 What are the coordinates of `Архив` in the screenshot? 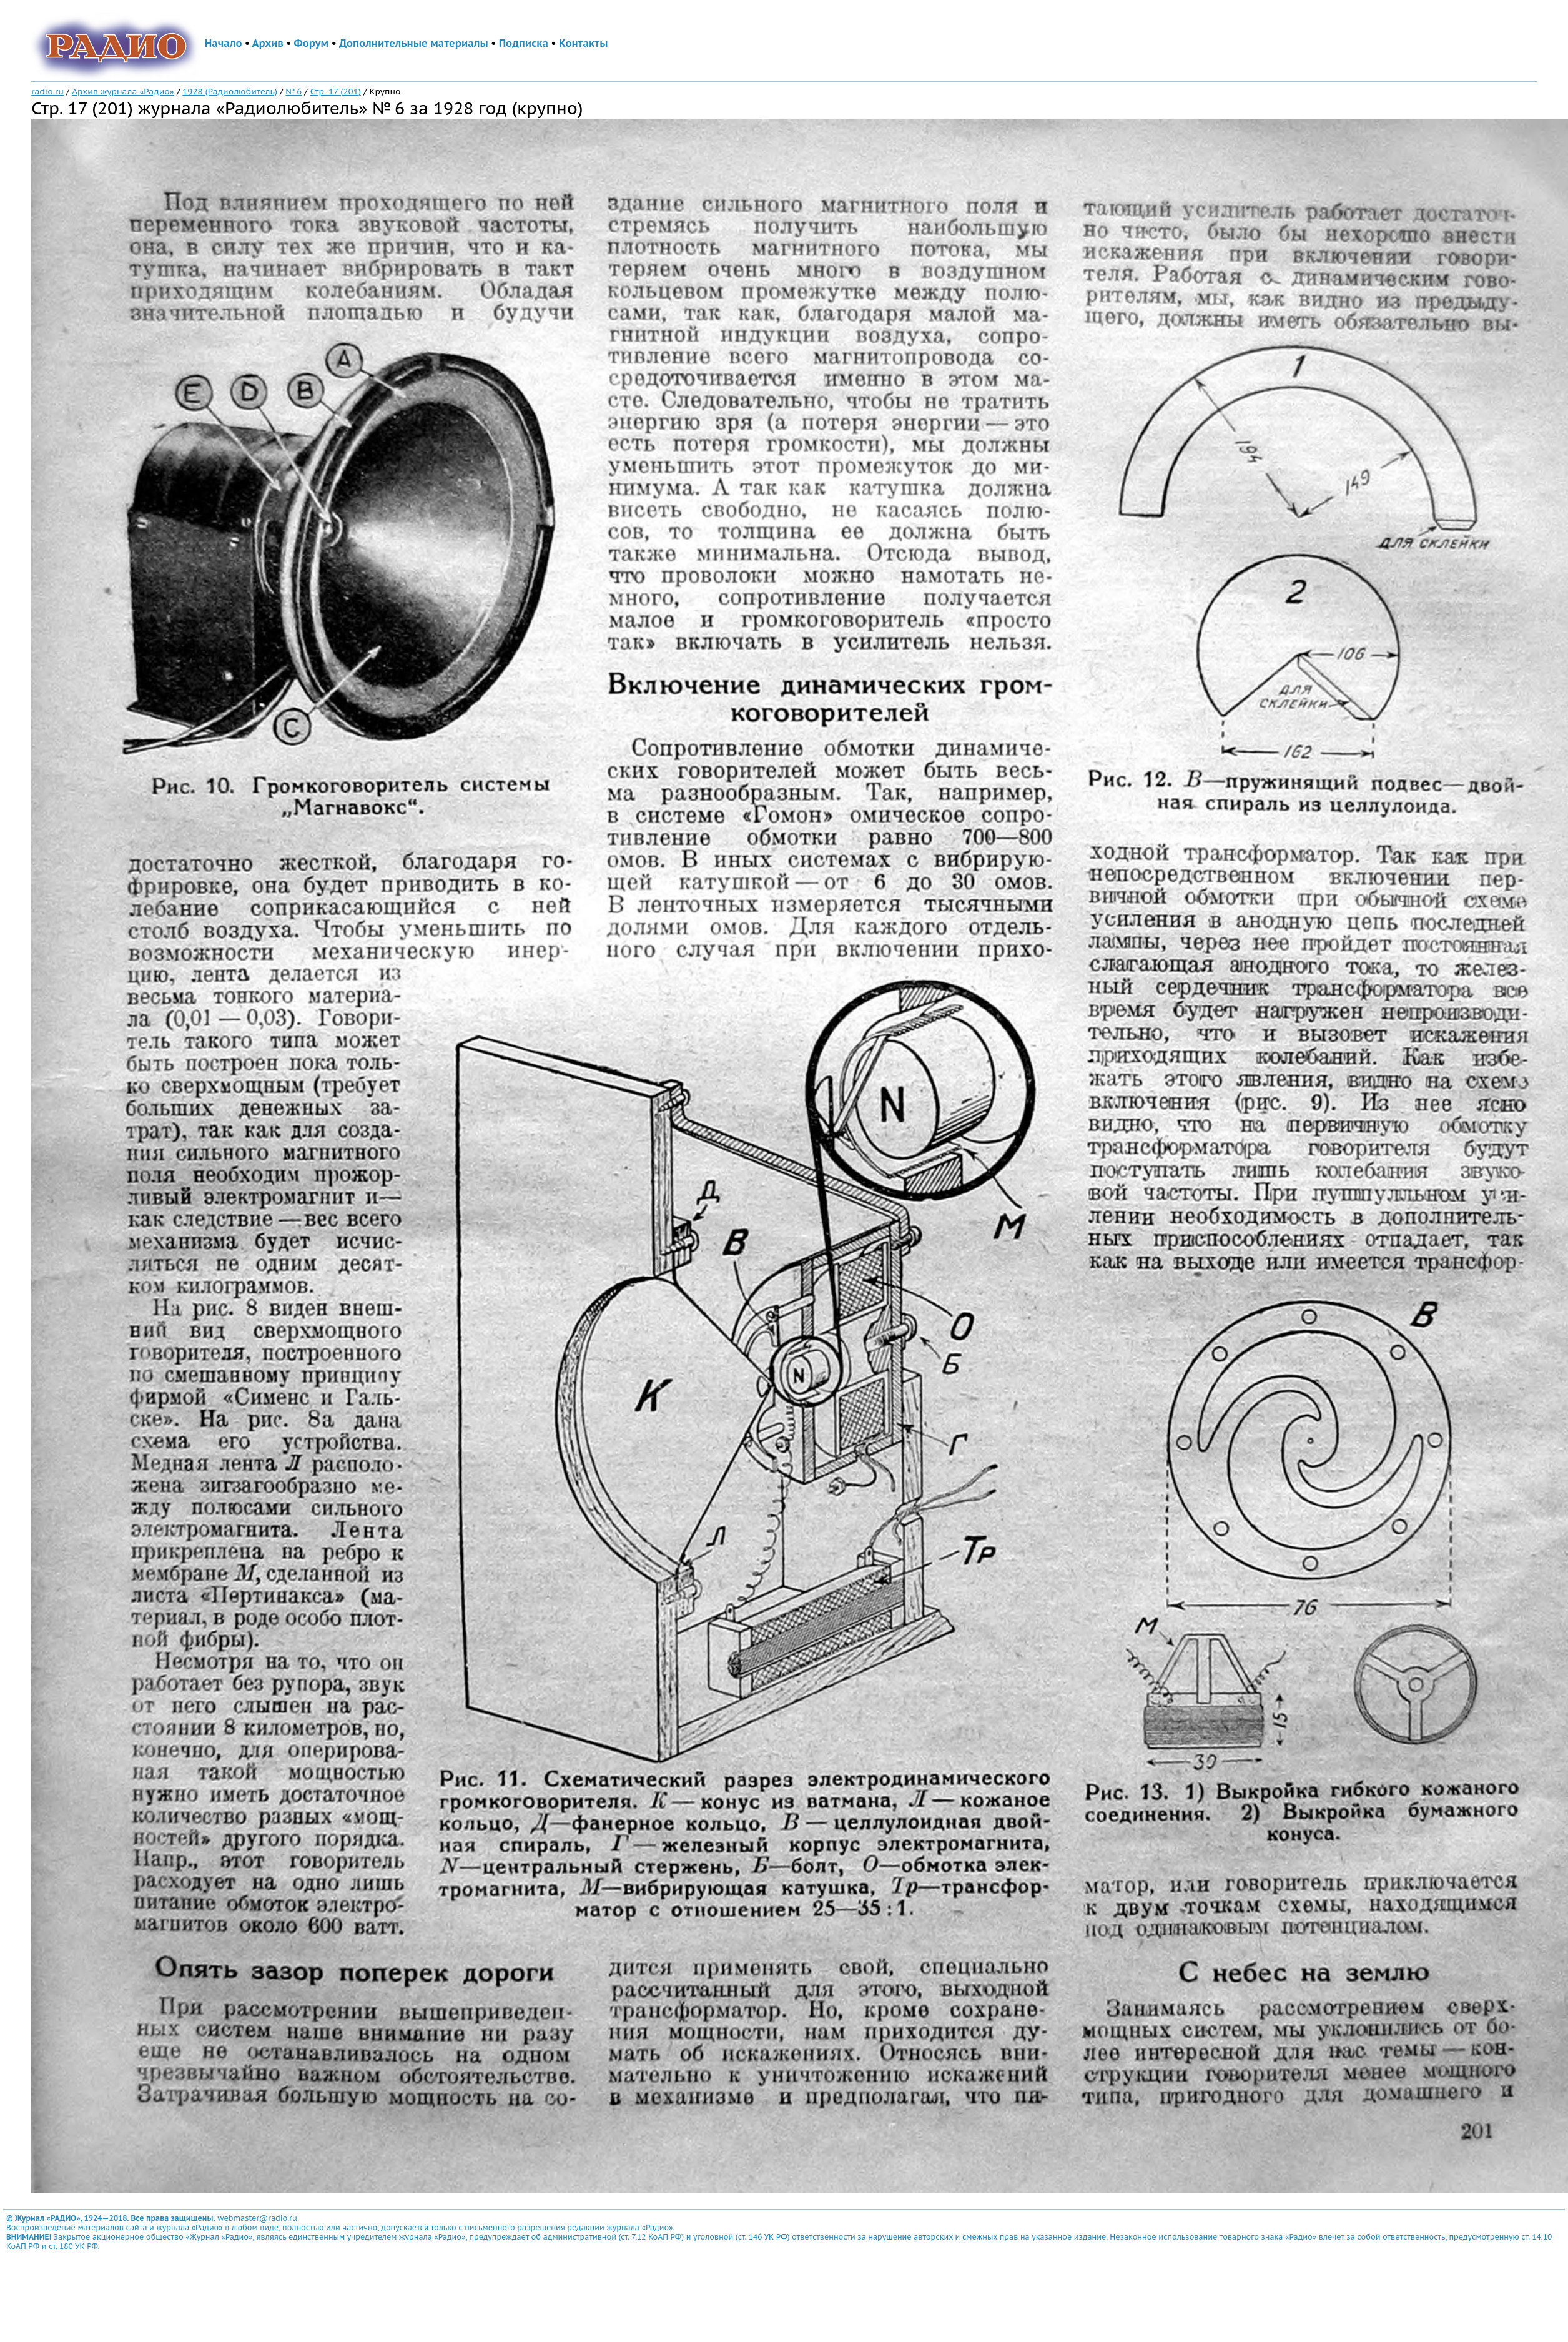 It's located at (268, 43).